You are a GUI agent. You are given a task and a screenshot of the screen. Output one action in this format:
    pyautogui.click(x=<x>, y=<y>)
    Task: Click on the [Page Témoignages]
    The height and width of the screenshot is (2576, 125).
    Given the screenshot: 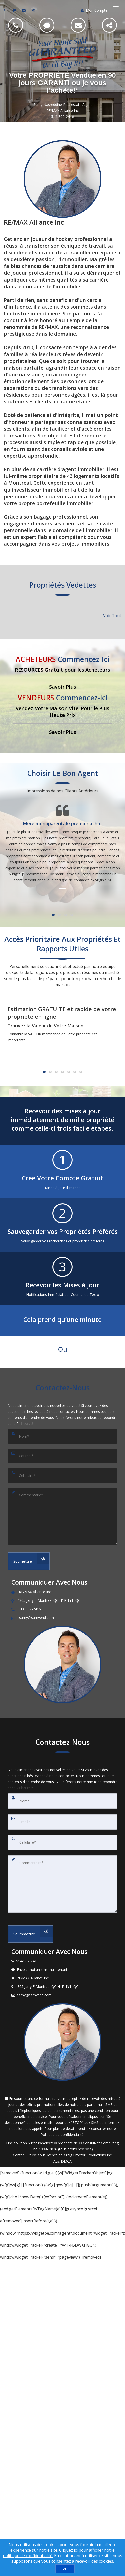 What is the action you would take?
    pyautogui.click(x=62, y=846)
    